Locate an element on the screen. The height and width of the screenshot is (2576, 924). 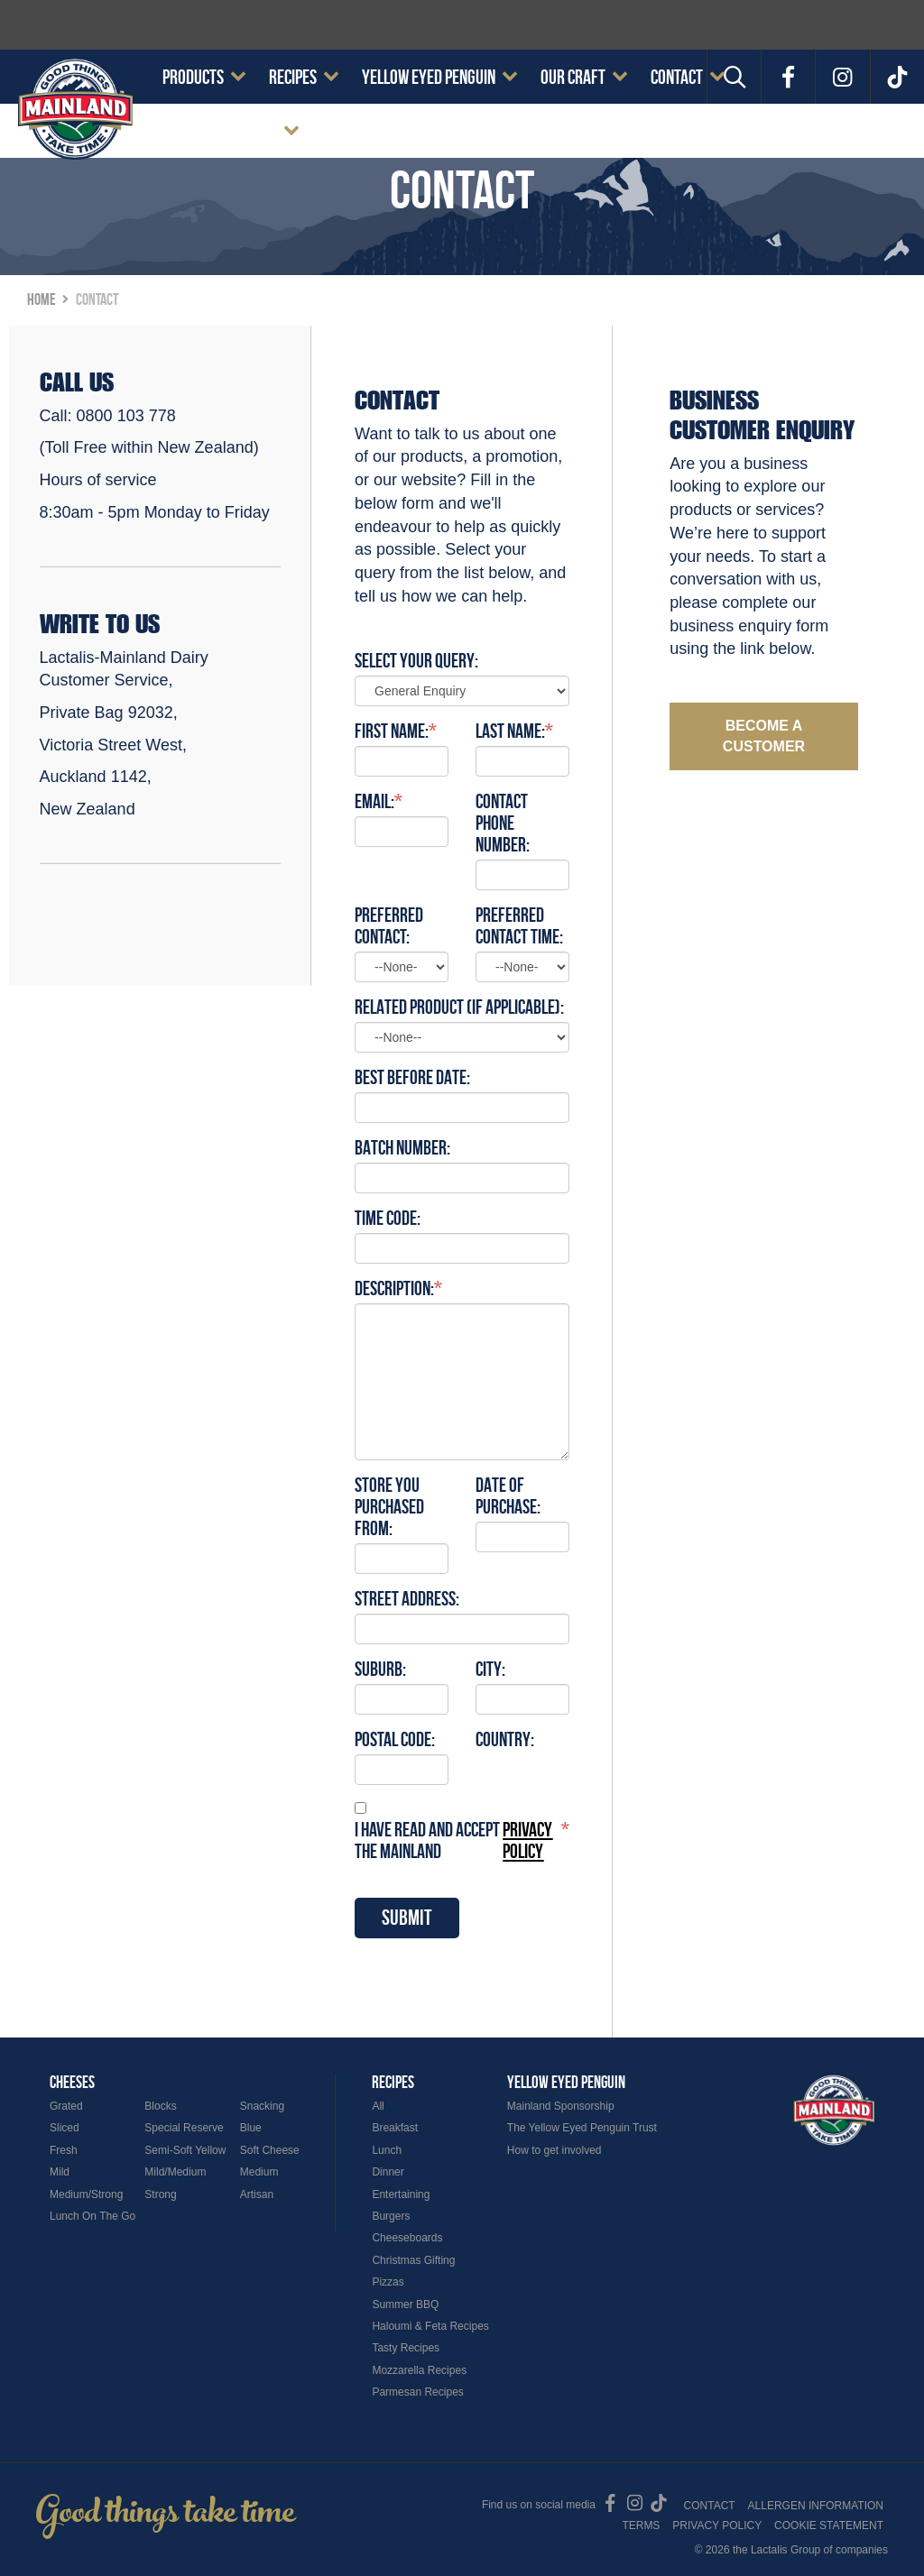
Mild/Medium is located at coordinates (175, 2172).